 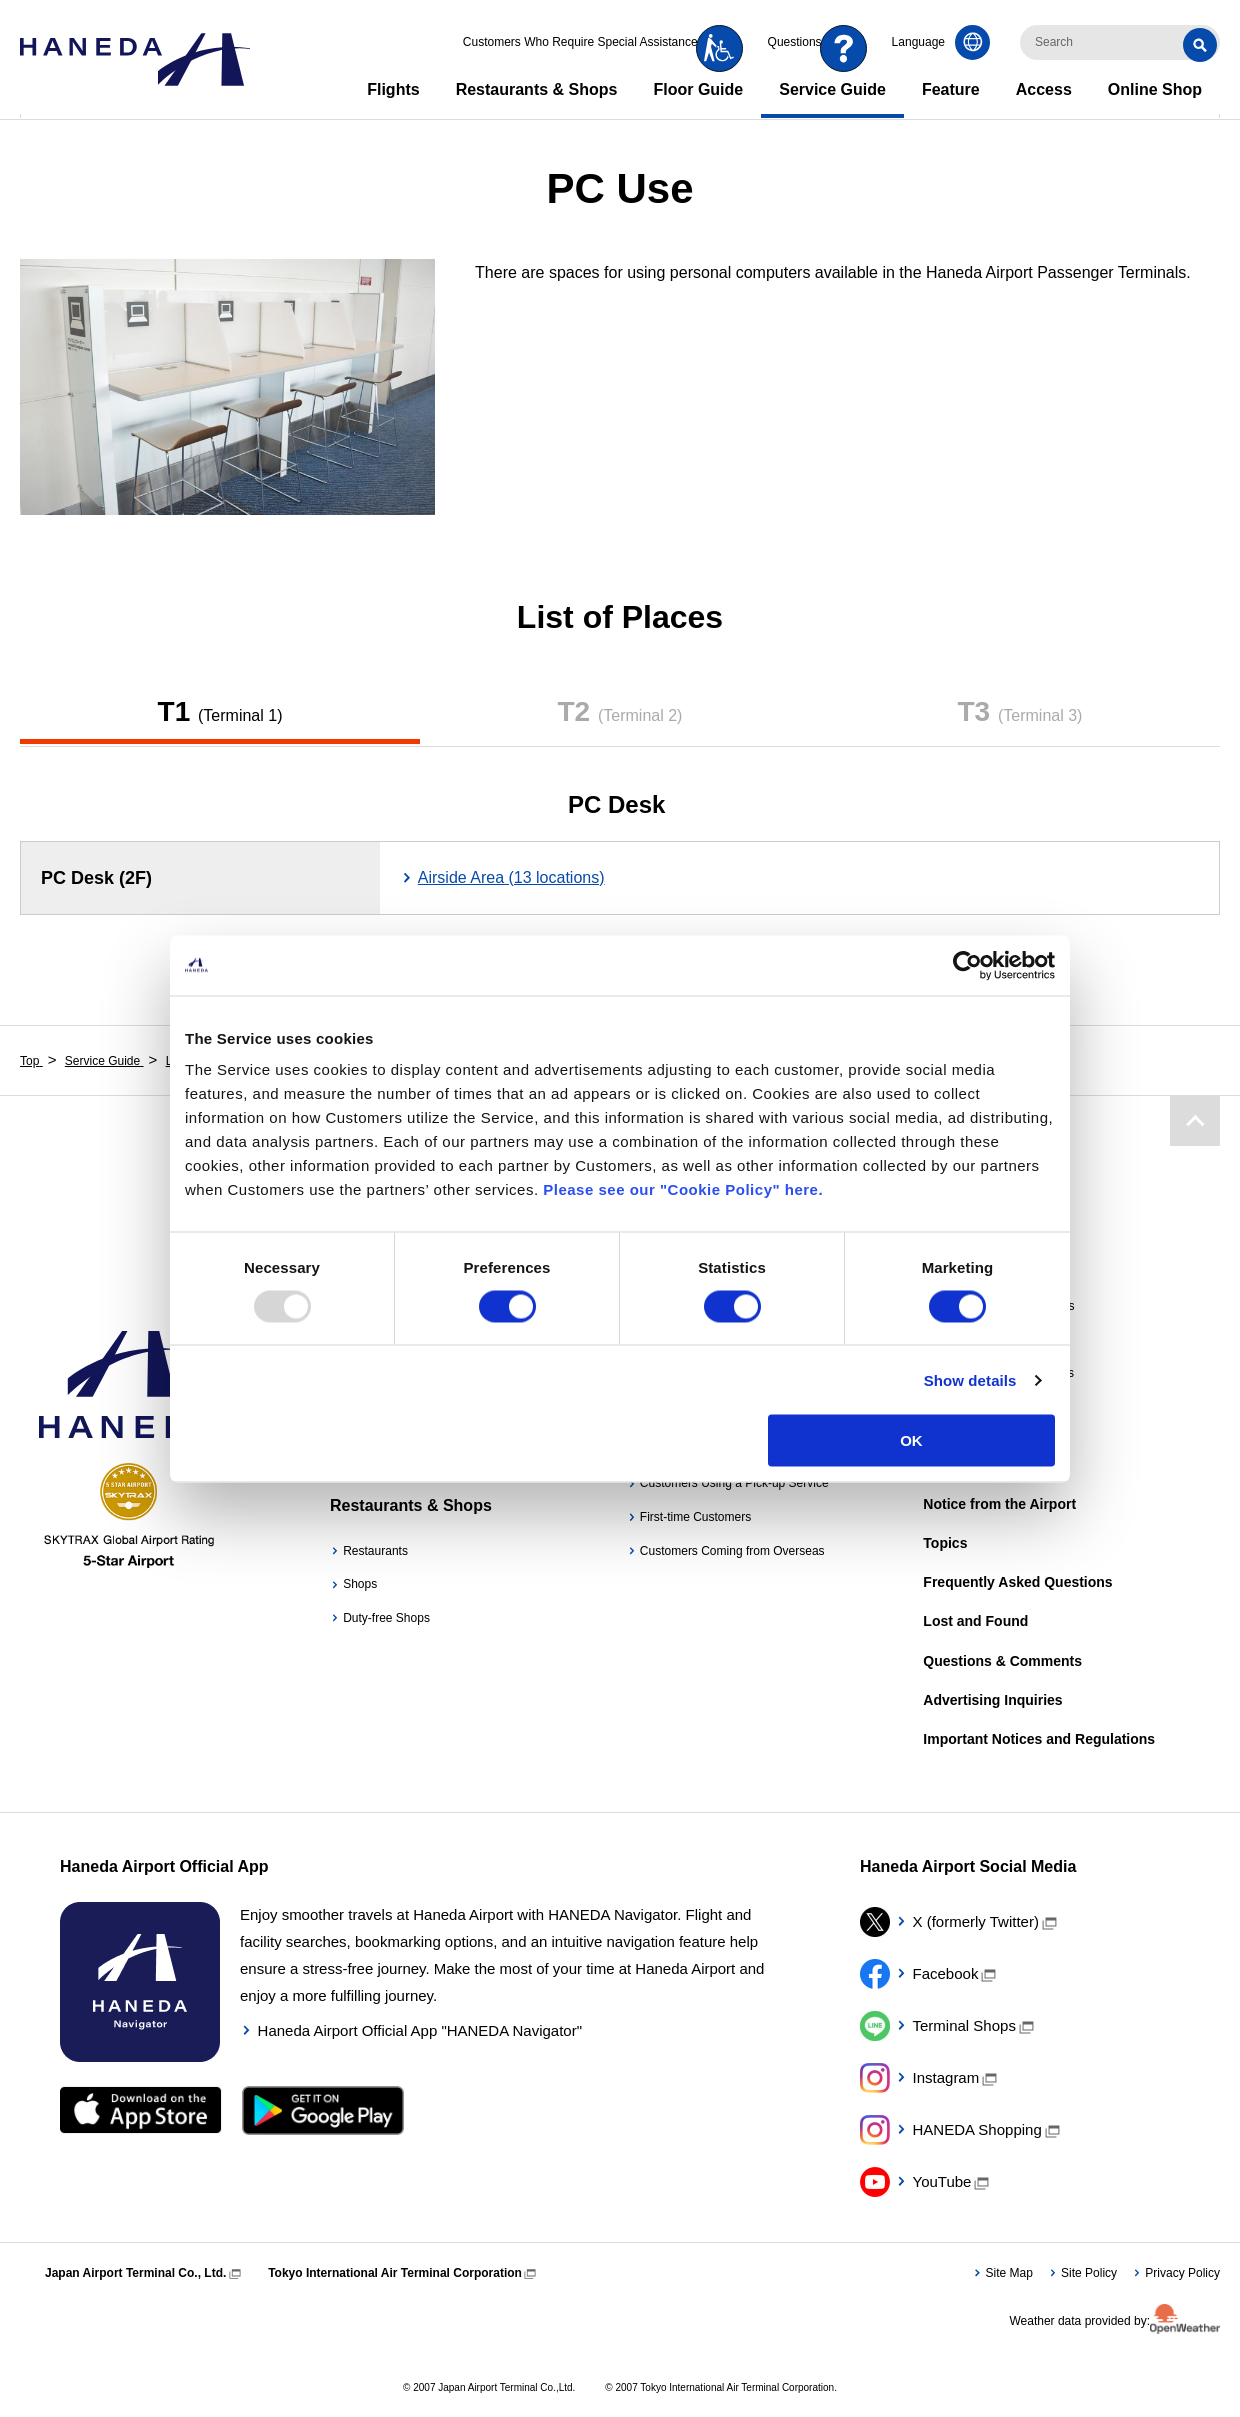 What do you see at coordinates (732, 1551) in the screenshot?
I see `Customers Coming from Overseas` at bounding box center [732, 1551].